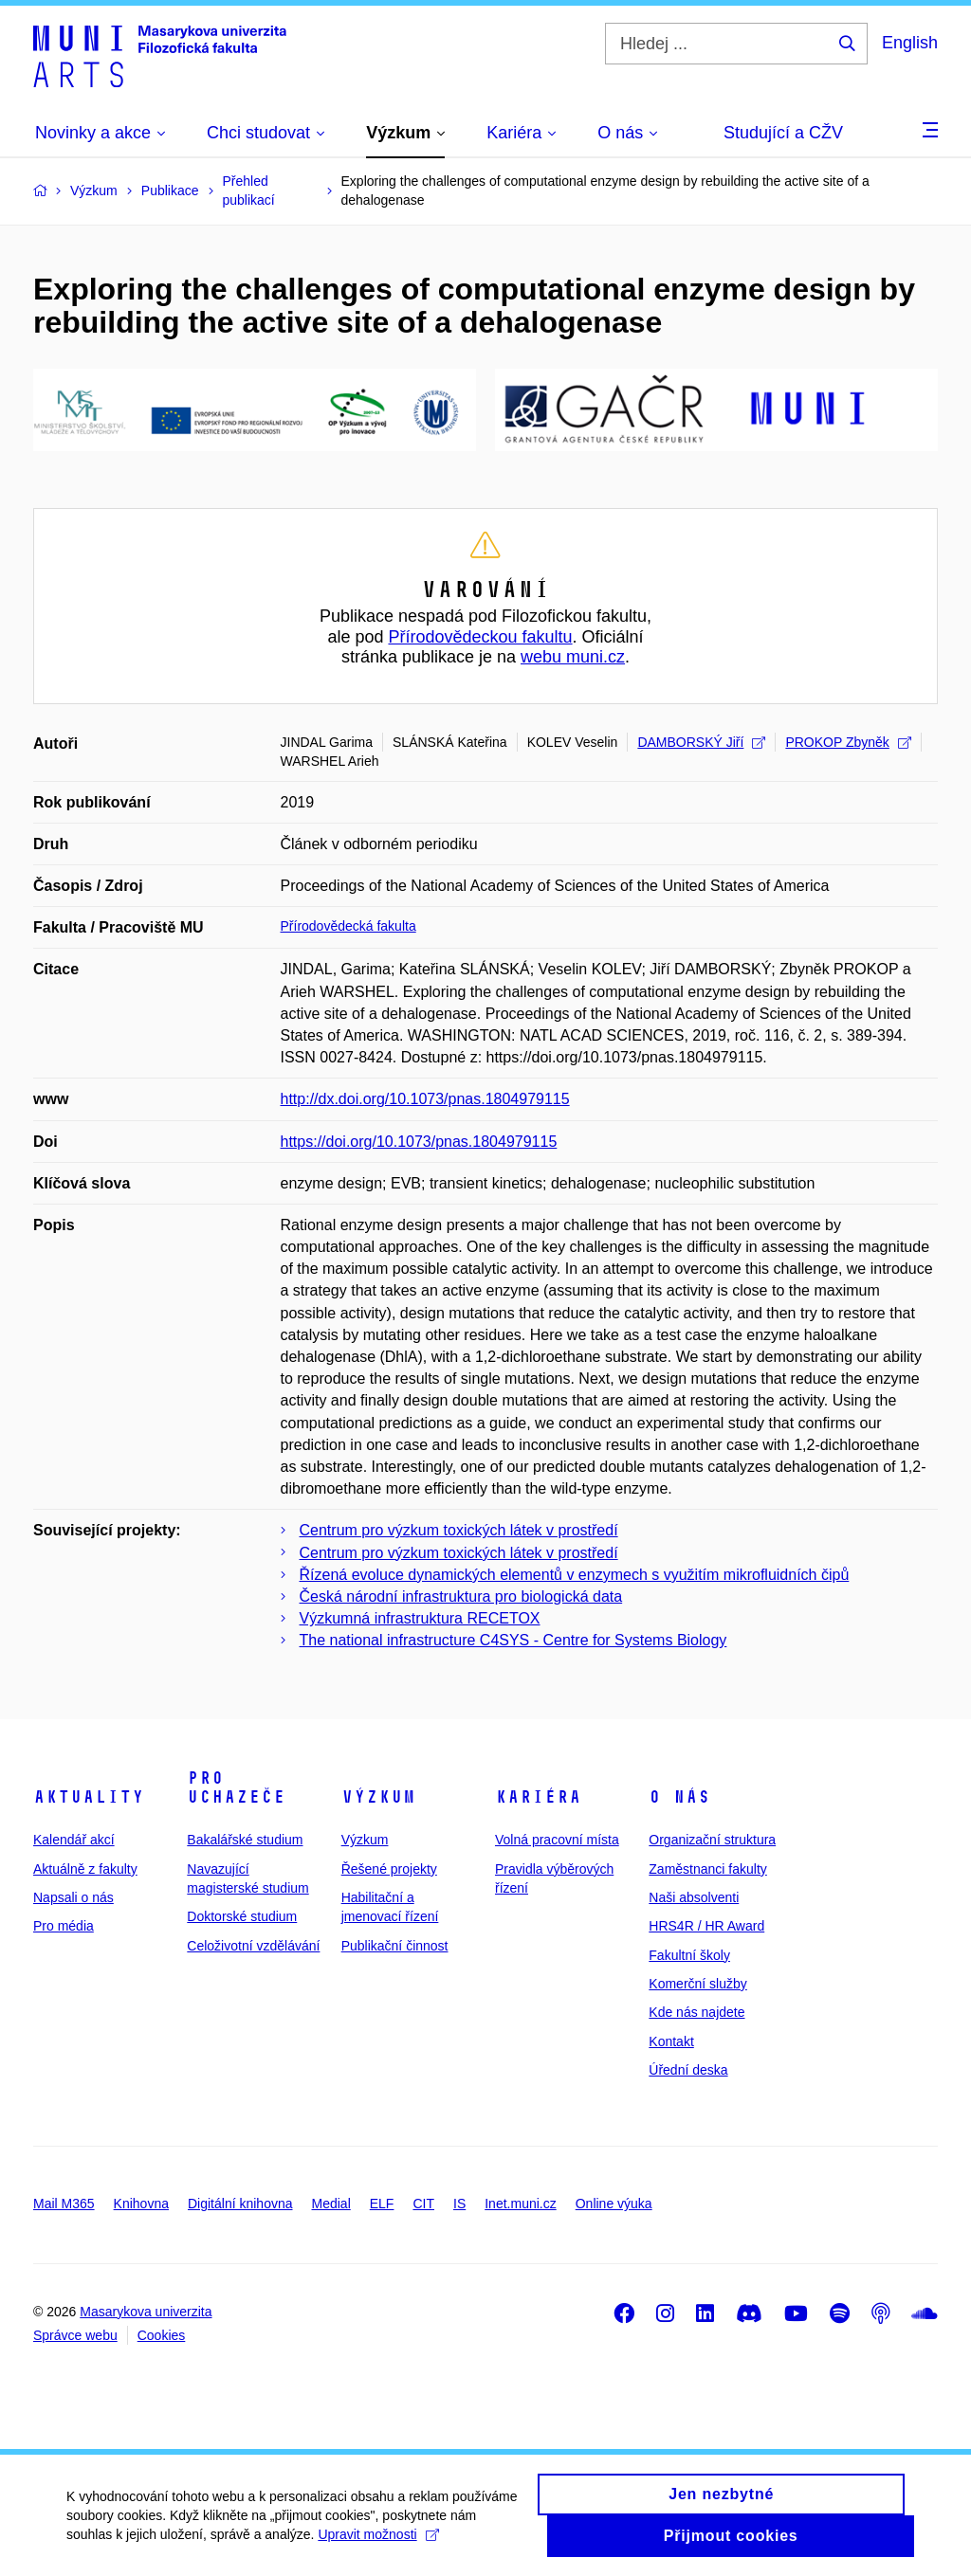 This screenshot has height=2576, width=971. I want to click on Pro média, so click(63, 1925).